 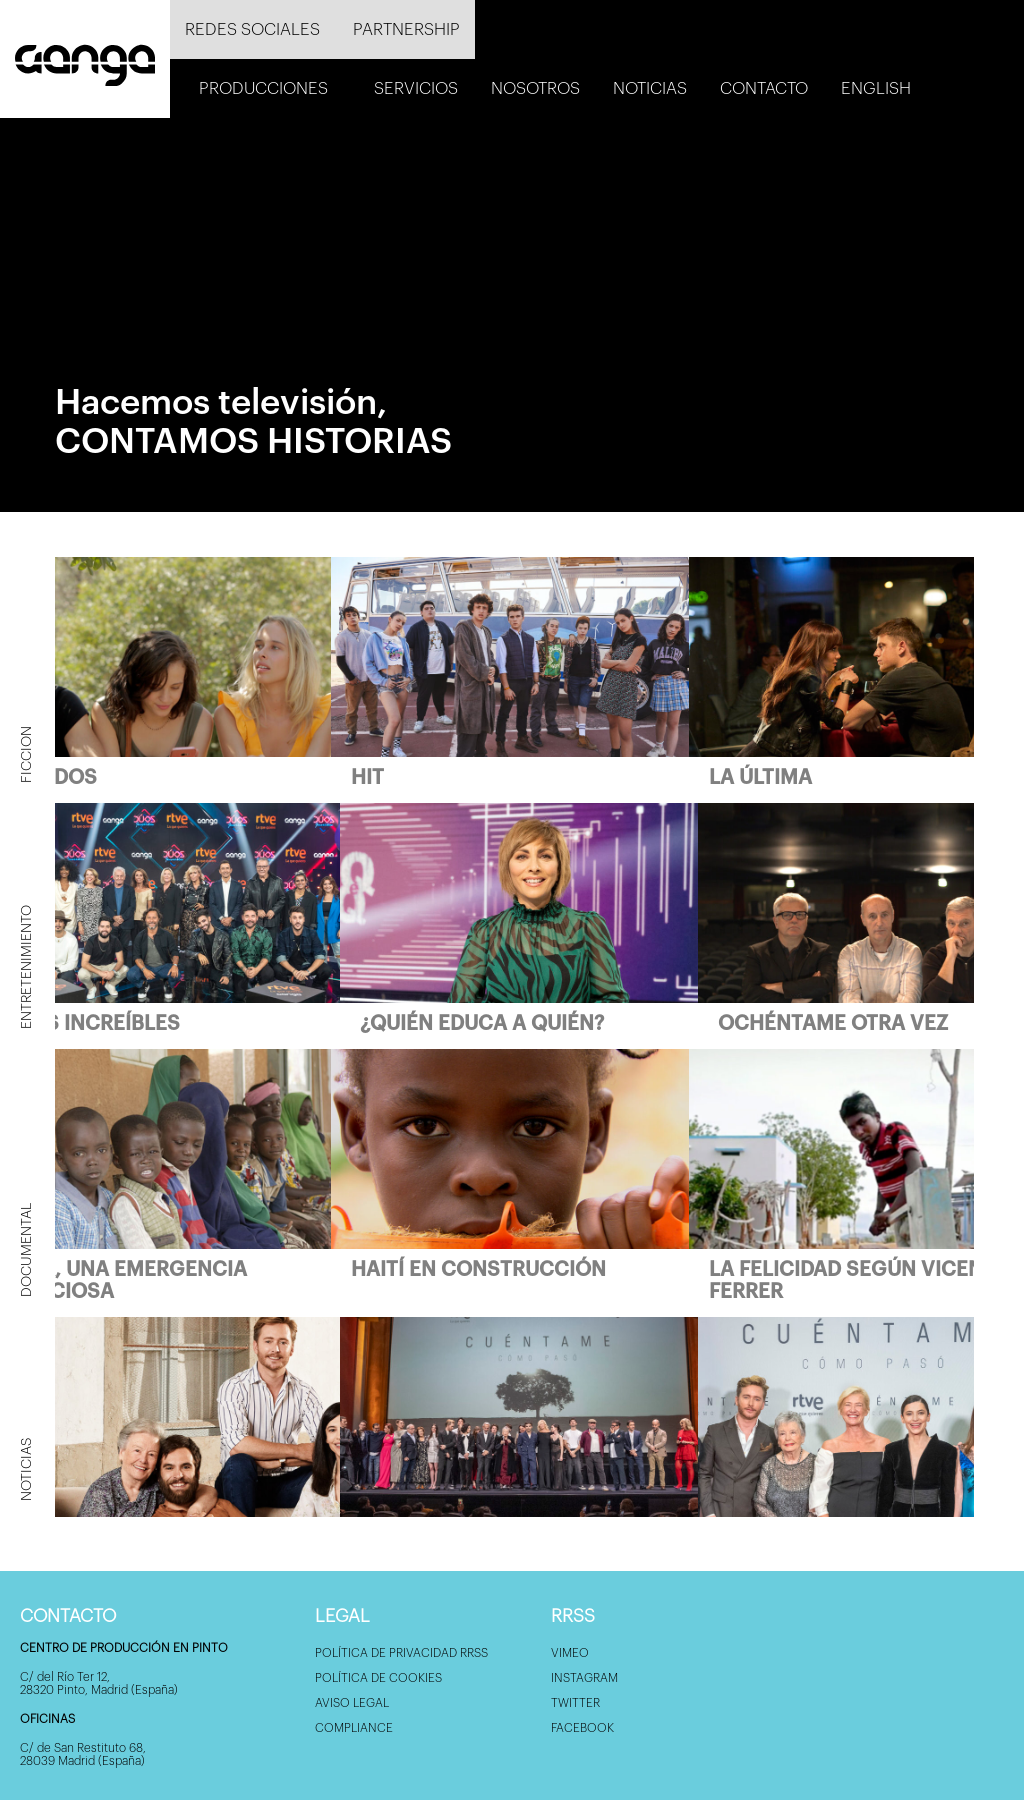 What do you see at coordinates (570, 1653) in the screenshot?
I see `Vimeo` at bounding box center [570, 1653].